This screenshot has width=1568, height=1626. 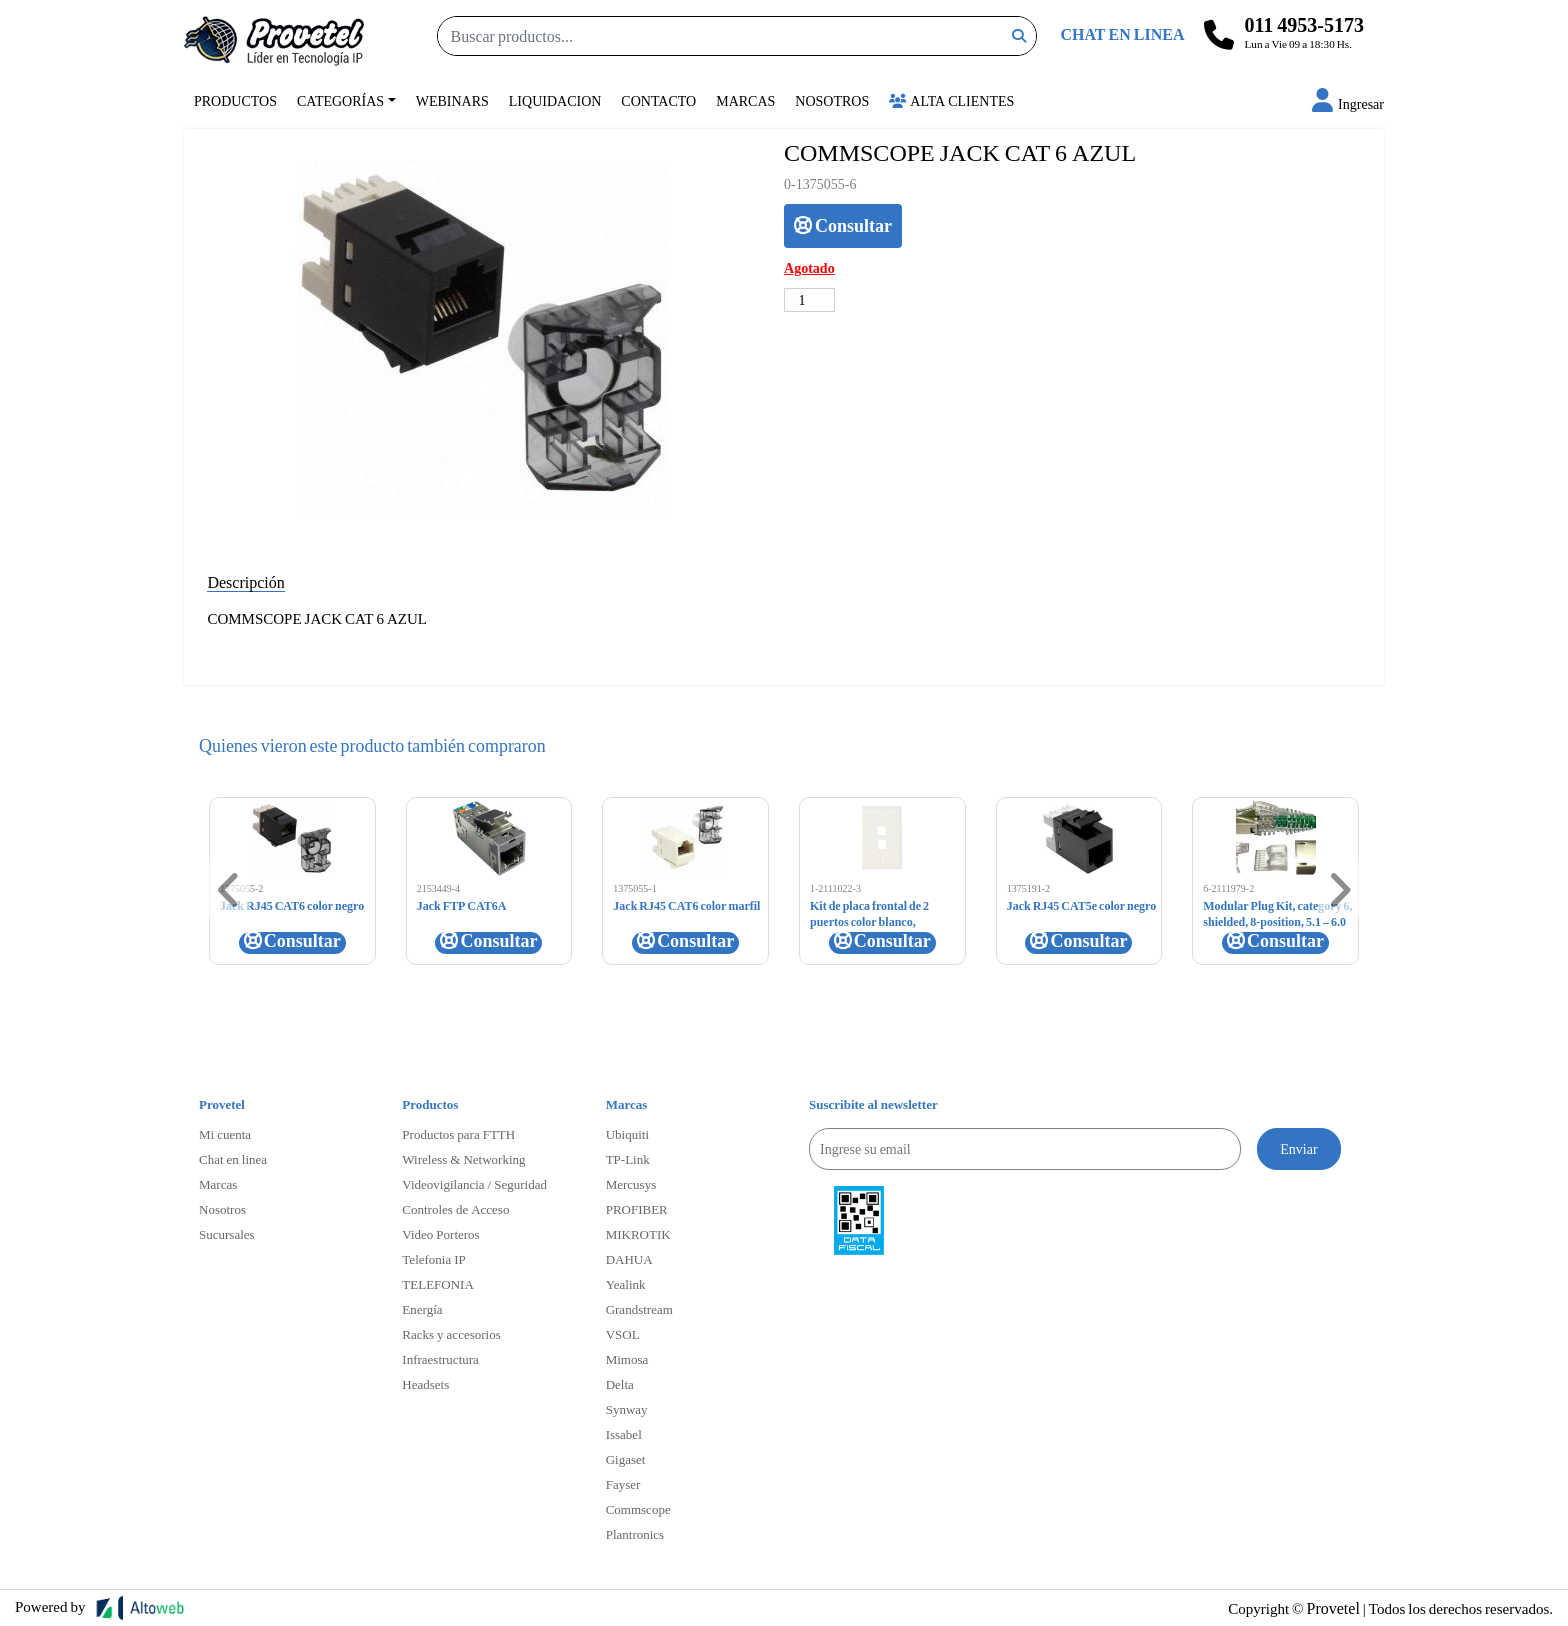 I want to click on Grandstream, so click(x=639, y=1309).